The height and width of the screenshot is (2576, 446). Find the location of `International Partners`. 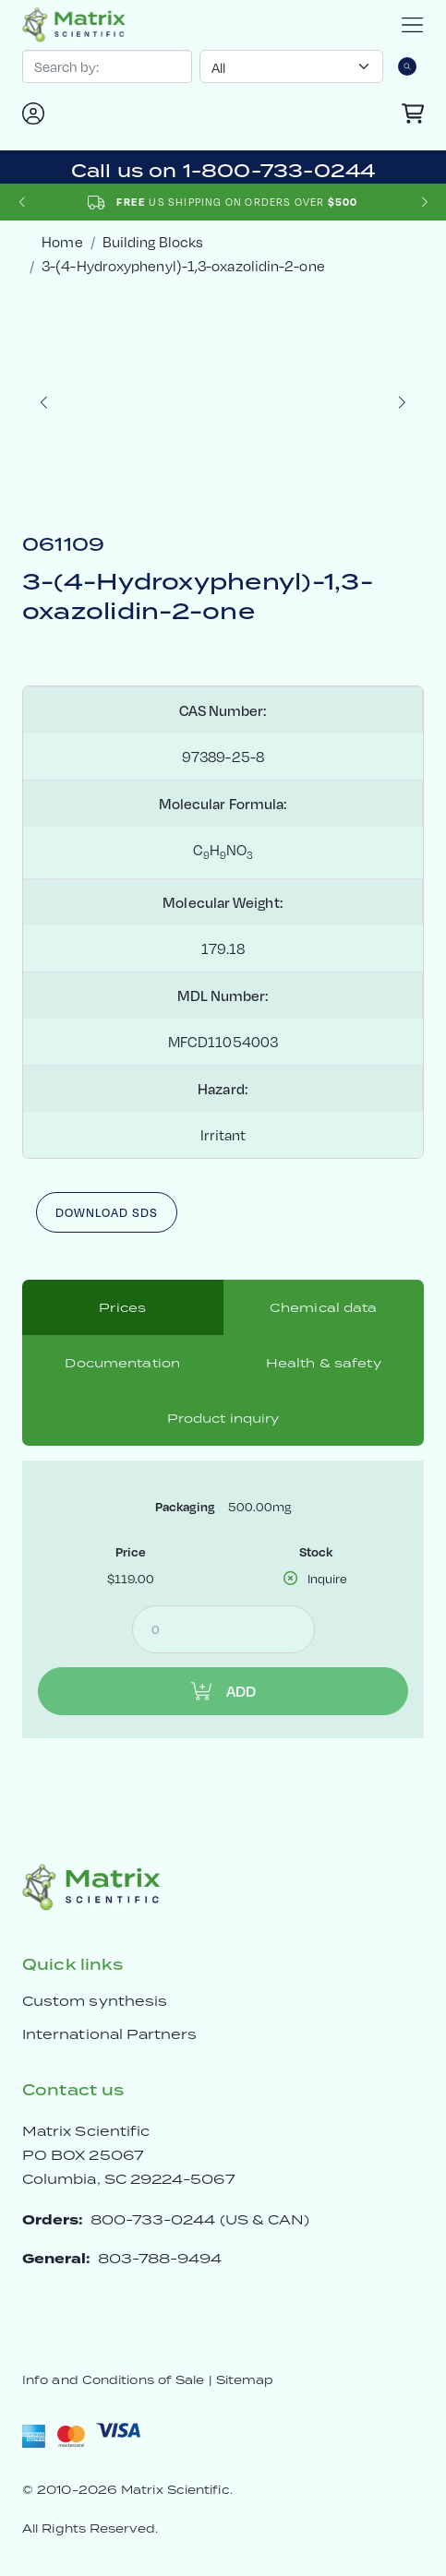

International Partners is located at coordinates (110, 2034).